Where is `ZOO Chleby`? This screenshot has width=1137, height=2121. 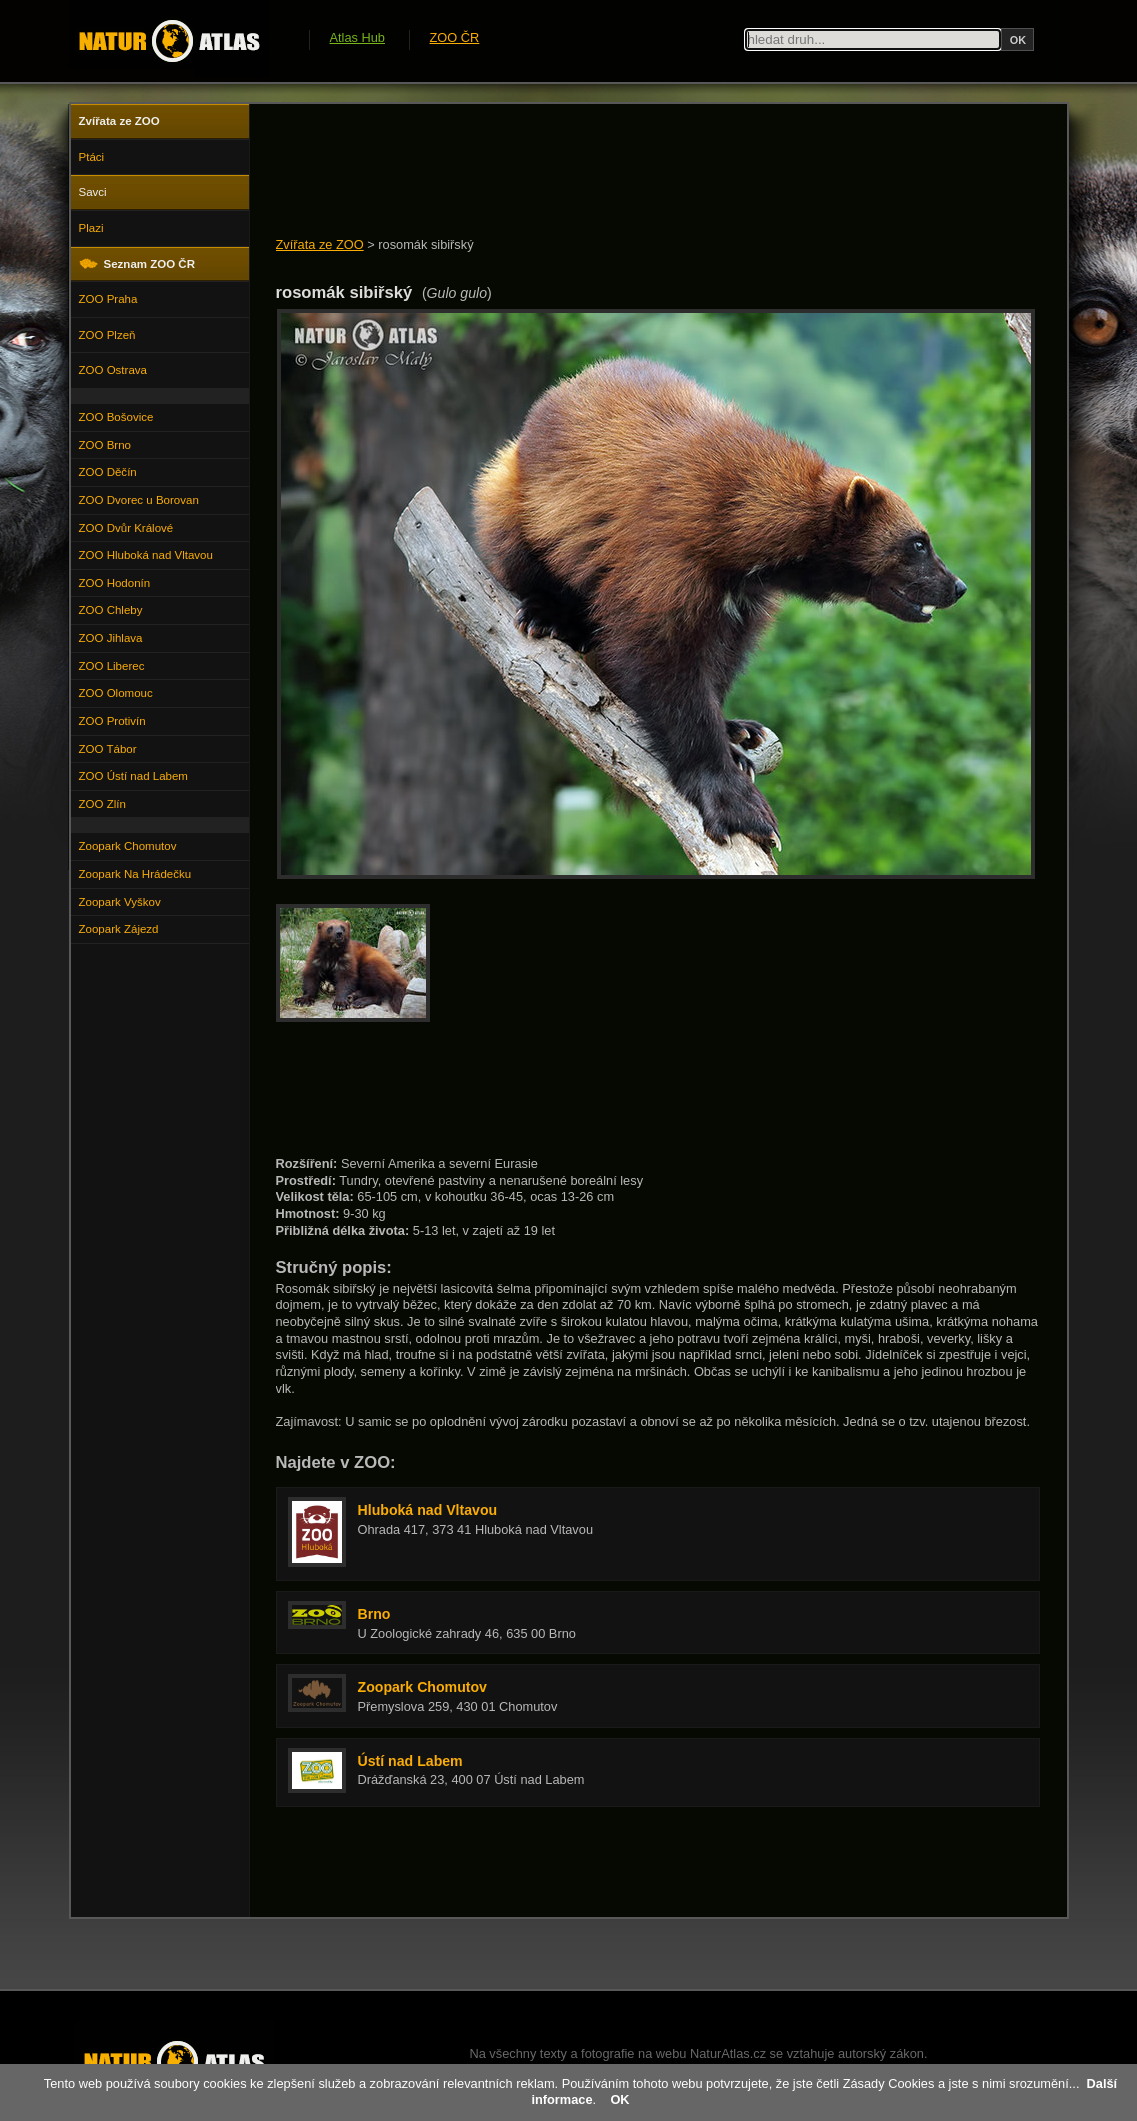
ZOO Chleby is located at coordinates (111, 610).